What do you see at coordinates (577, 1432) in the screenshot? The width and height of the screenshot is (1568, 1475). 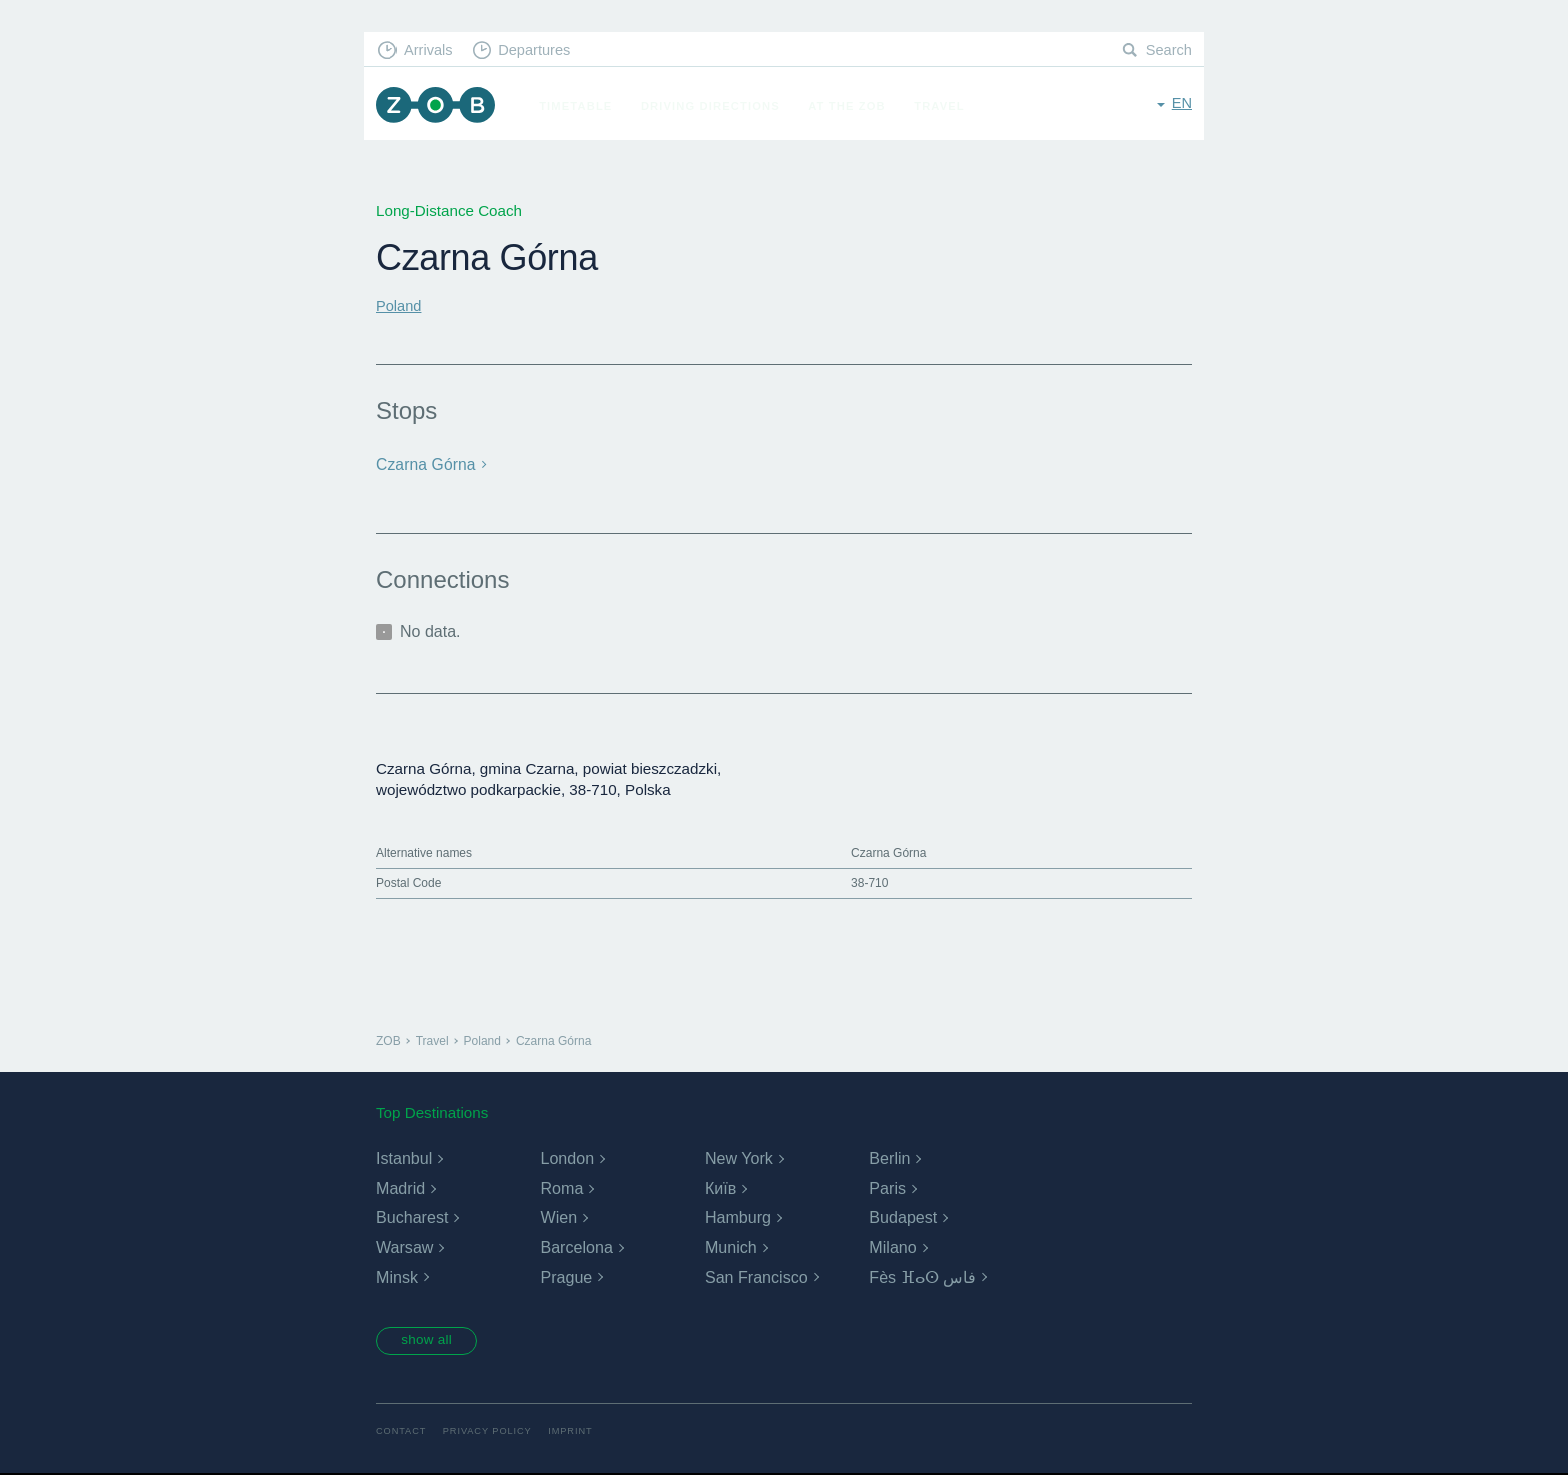 I see `Imprint` at bounding box center [577, 1432].